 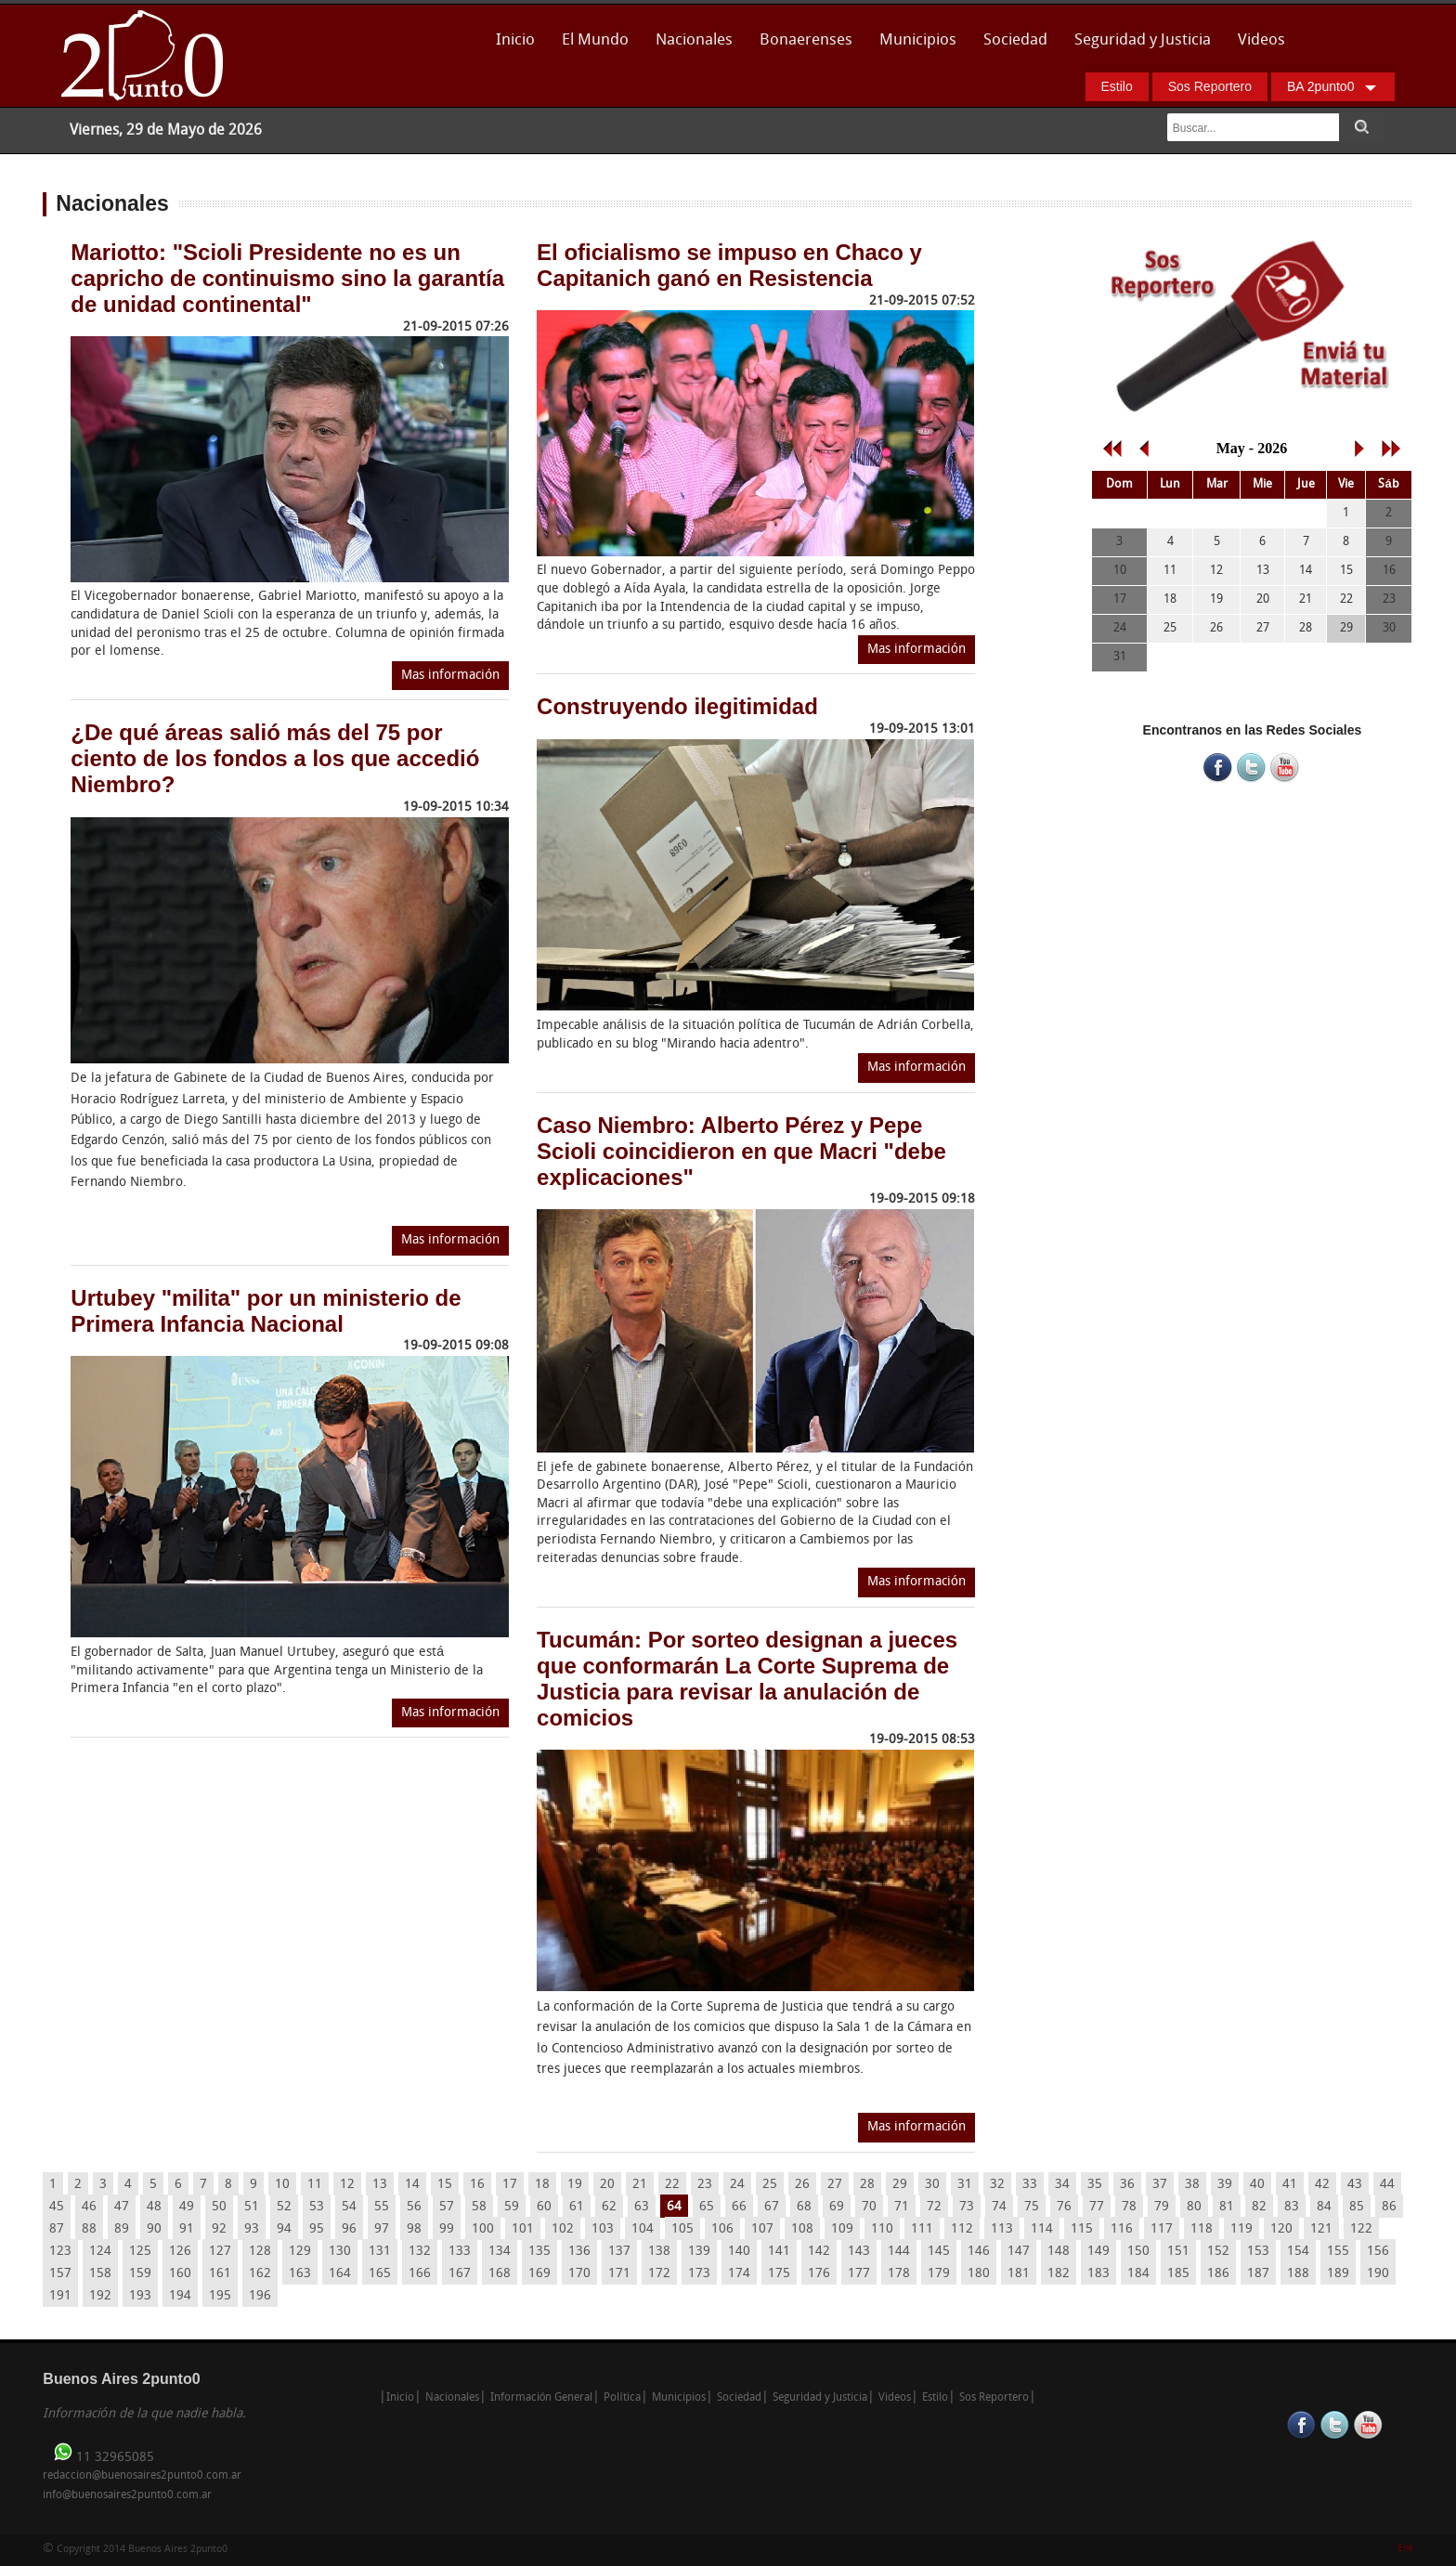 What do you see at coordinates (1042, 2229) in the screenshot?
I see `114` at bounding box center [1042, 2229].